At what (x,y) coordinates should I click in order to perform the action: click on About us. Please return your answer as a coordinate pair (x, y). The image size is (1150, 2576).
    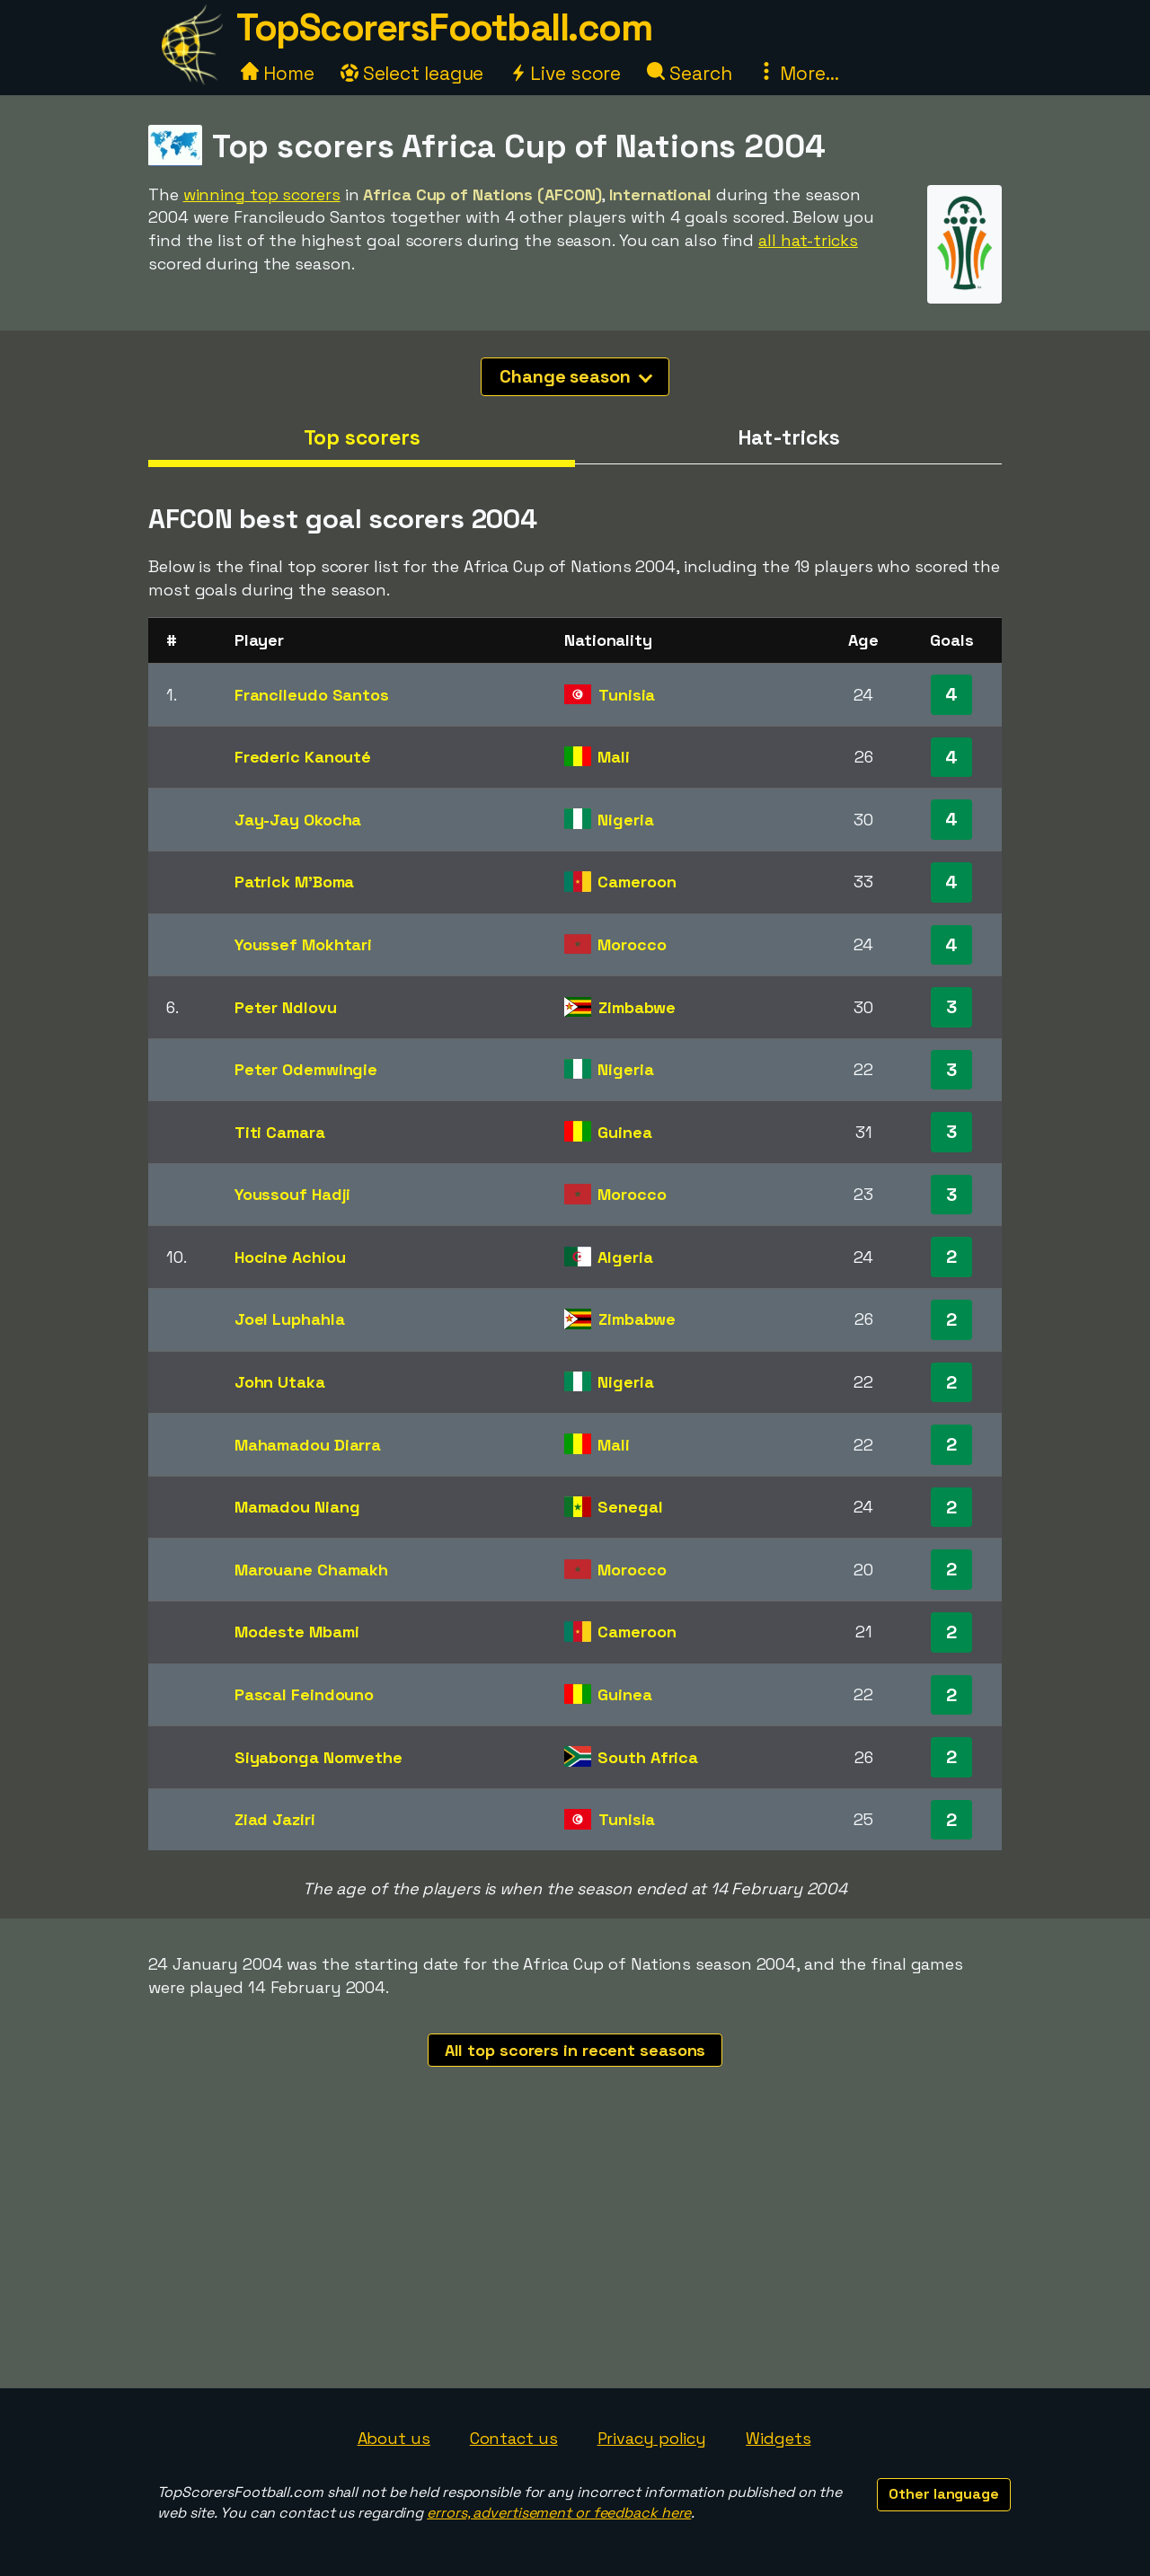
    Looking at the image, I should click on (394, 2438).